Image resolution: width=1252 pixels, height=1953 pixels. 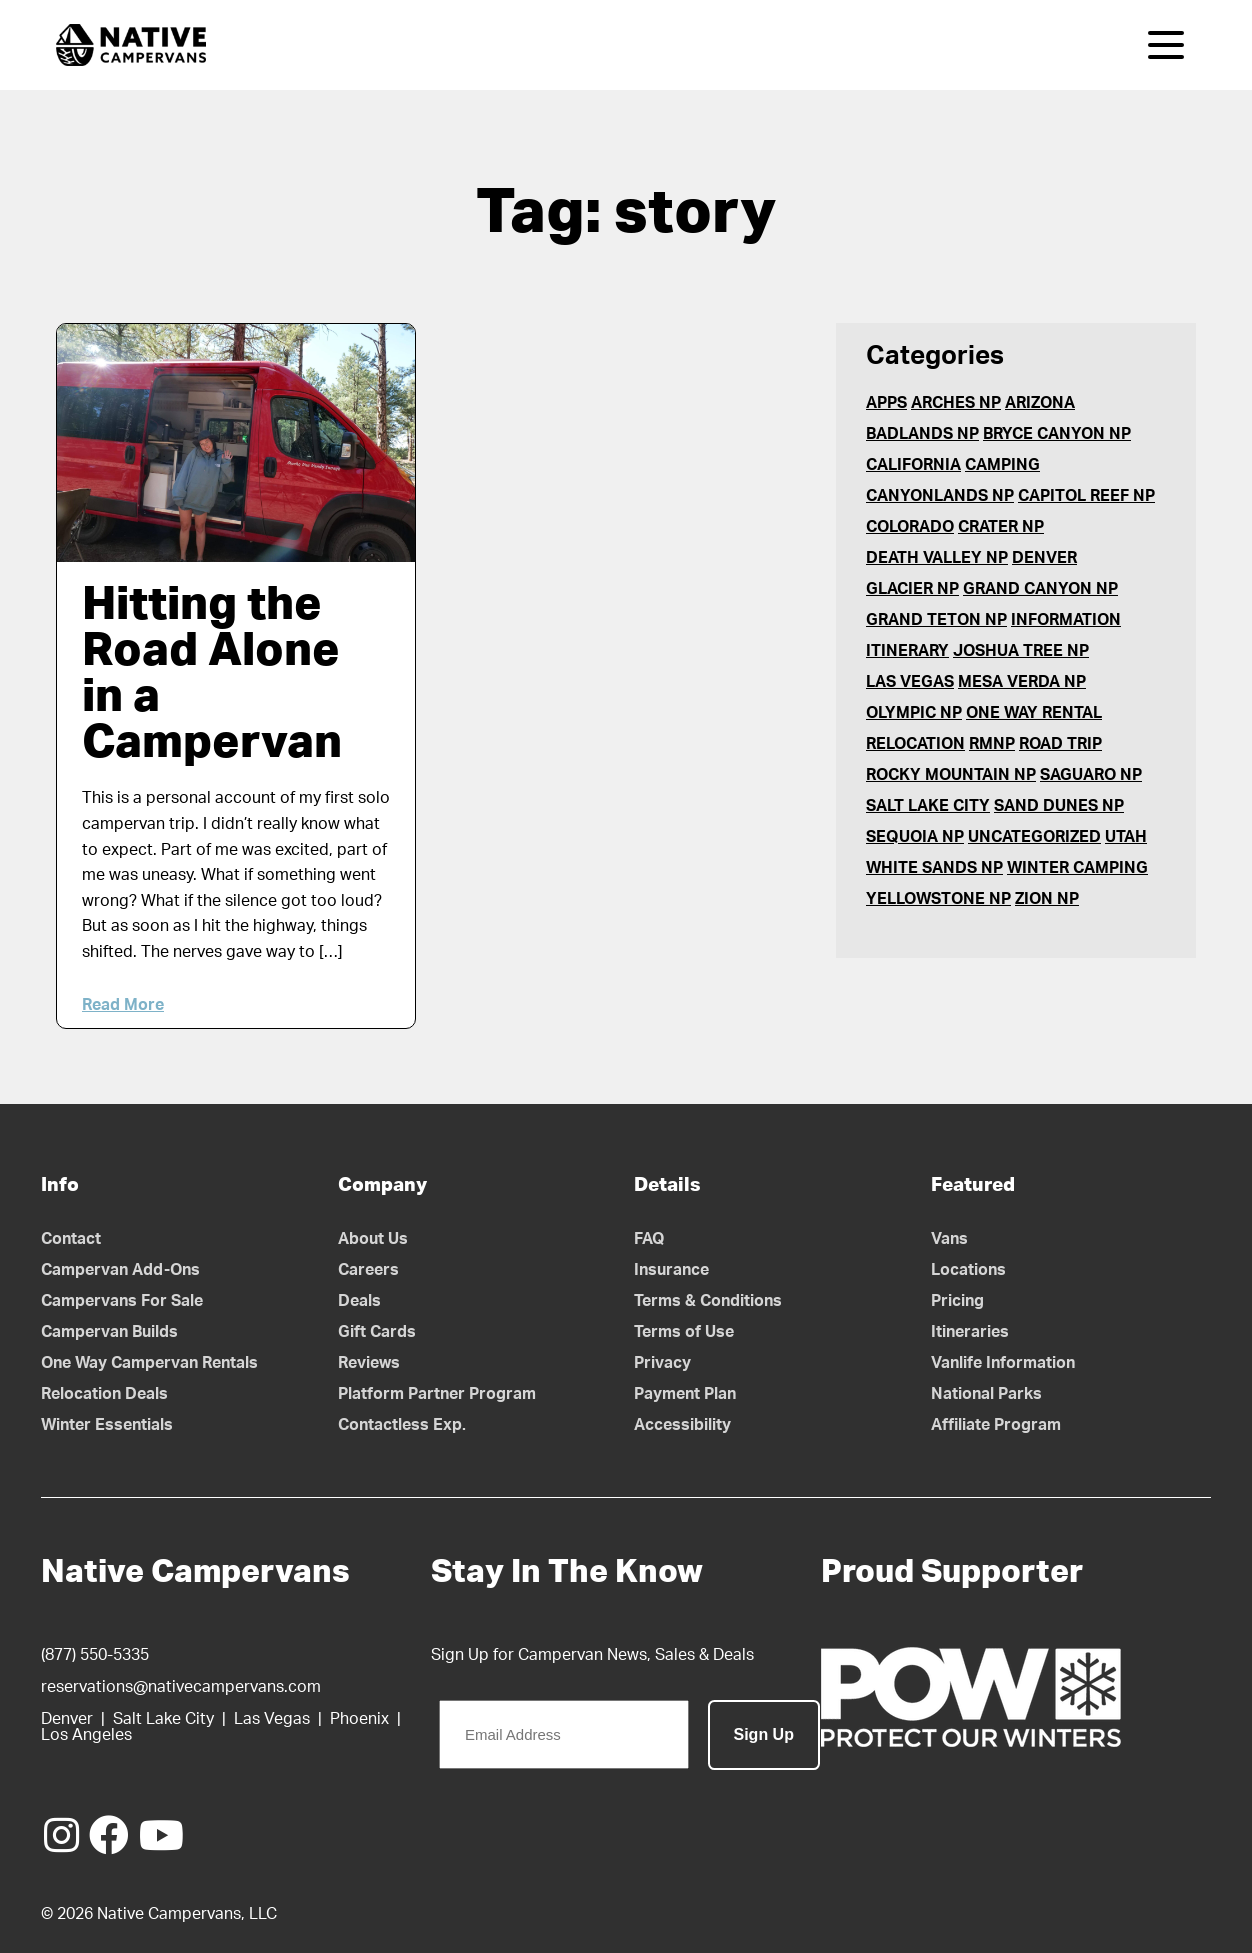 I want to click on Las Vegas, so click(x=910, y=682).